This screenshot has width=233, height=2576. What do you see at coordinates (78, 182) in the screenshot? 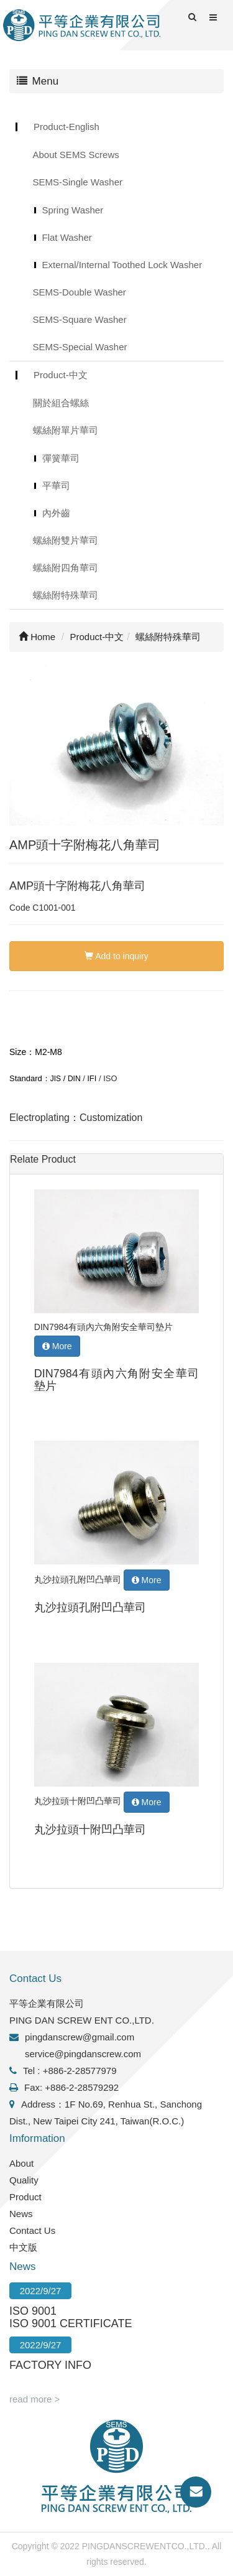
I see `SEMS-Single Washer` at bounding box center [78, 182].